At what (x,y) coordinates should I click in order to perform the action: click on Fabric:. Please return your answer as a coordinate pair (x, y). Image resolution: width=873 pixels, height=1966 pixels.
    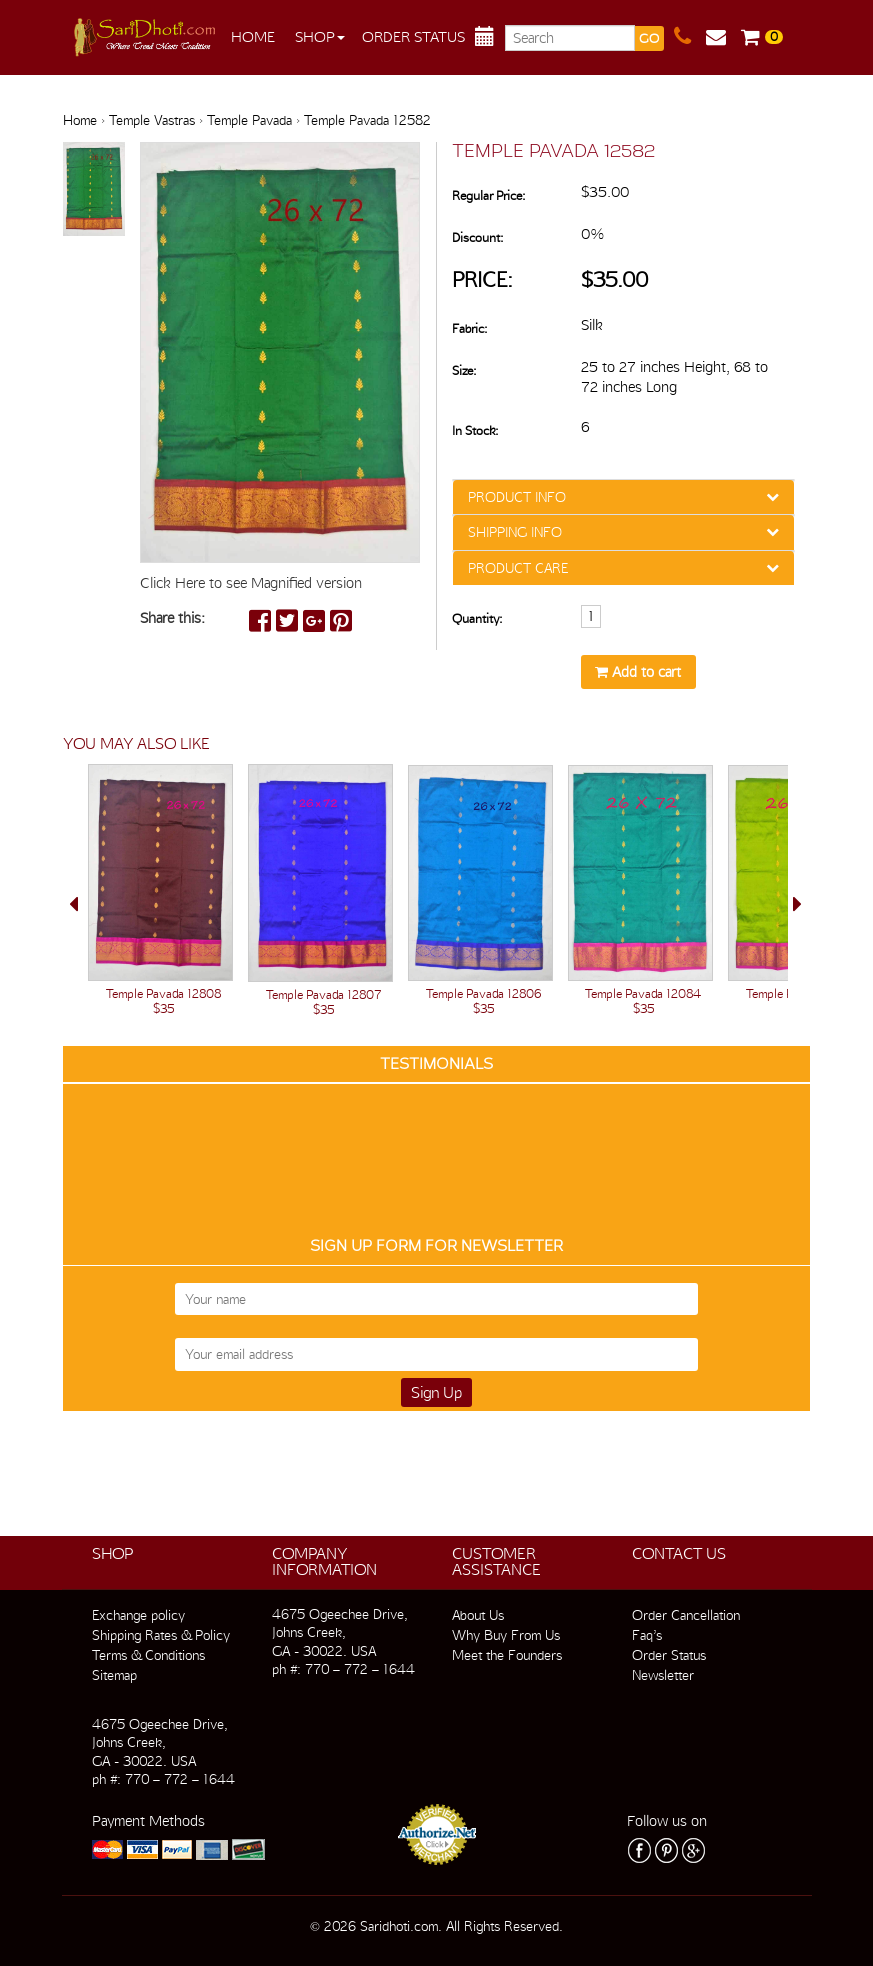
    Looking at the image, I should click on (469, 328).